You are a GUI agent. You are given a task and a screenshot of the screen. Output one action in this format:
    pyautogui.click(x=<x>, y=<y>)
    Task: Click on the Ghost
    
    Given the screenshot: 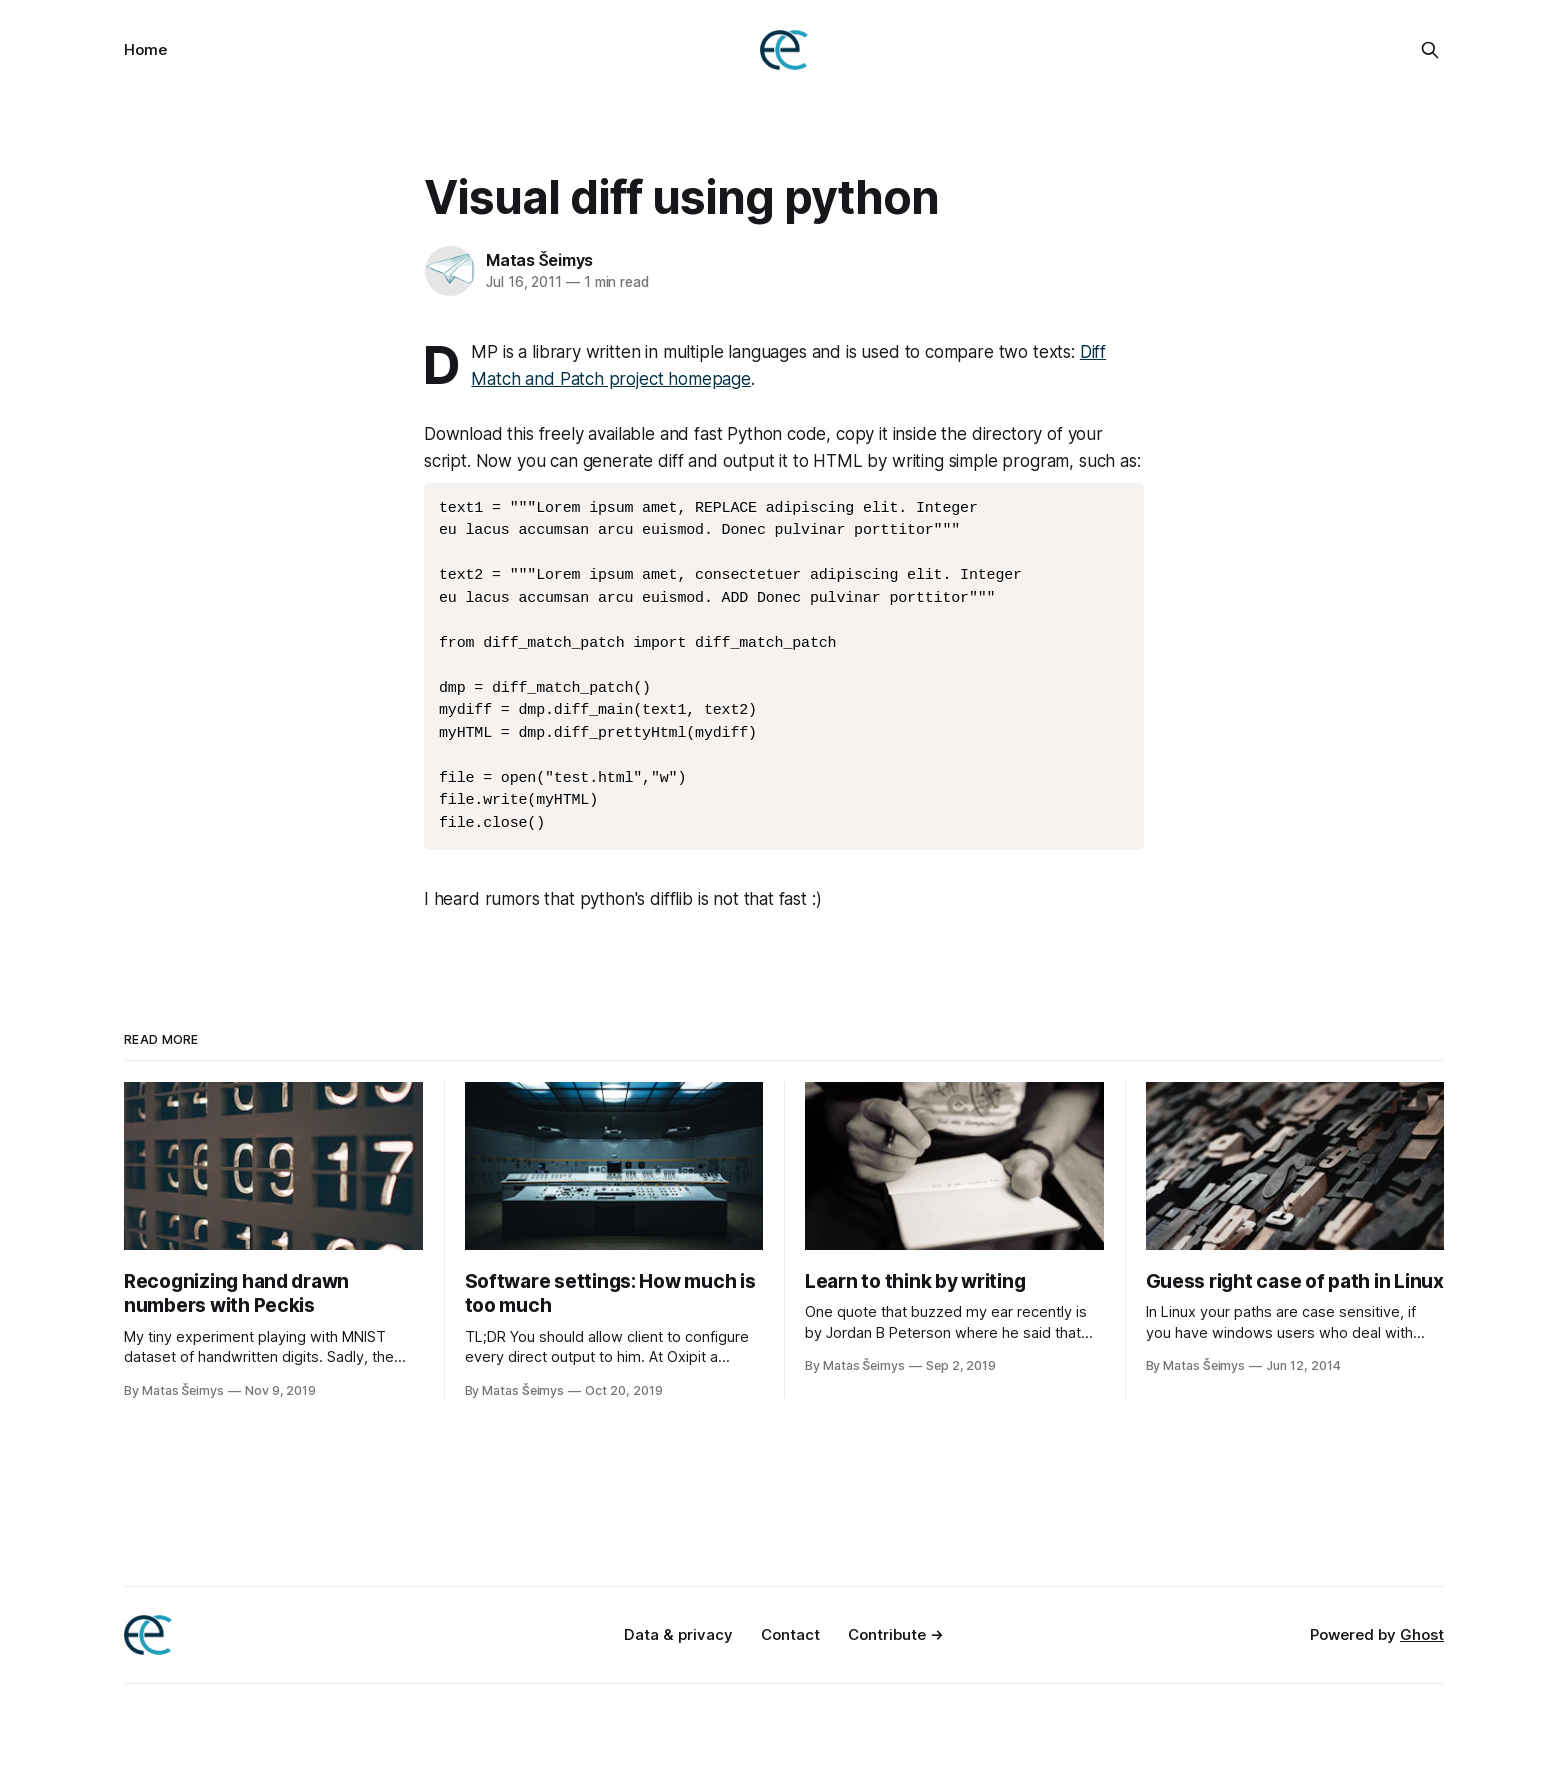 What is the action you would take?
    pyautogui.click(x=1422, y=1634)
    